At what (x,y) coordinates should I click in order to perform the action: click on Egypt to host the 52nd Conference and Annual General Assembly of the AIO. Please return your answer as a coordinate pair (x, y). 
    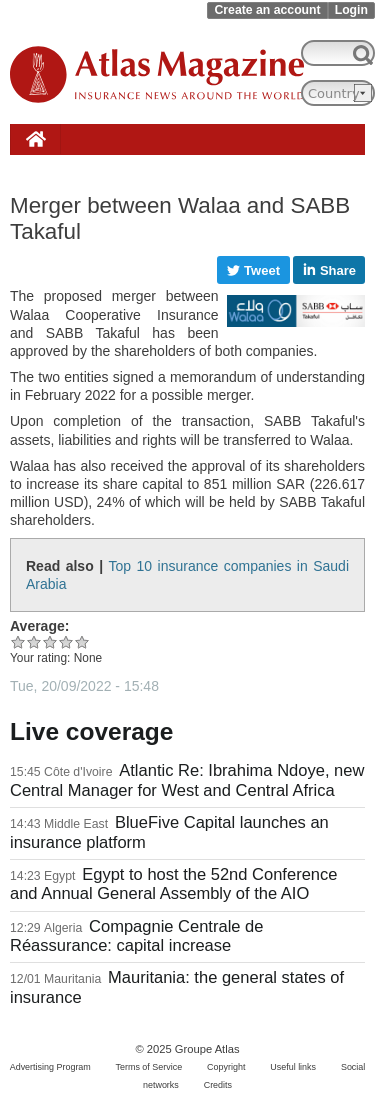
    Looking at the image, I should click on (173, 884).